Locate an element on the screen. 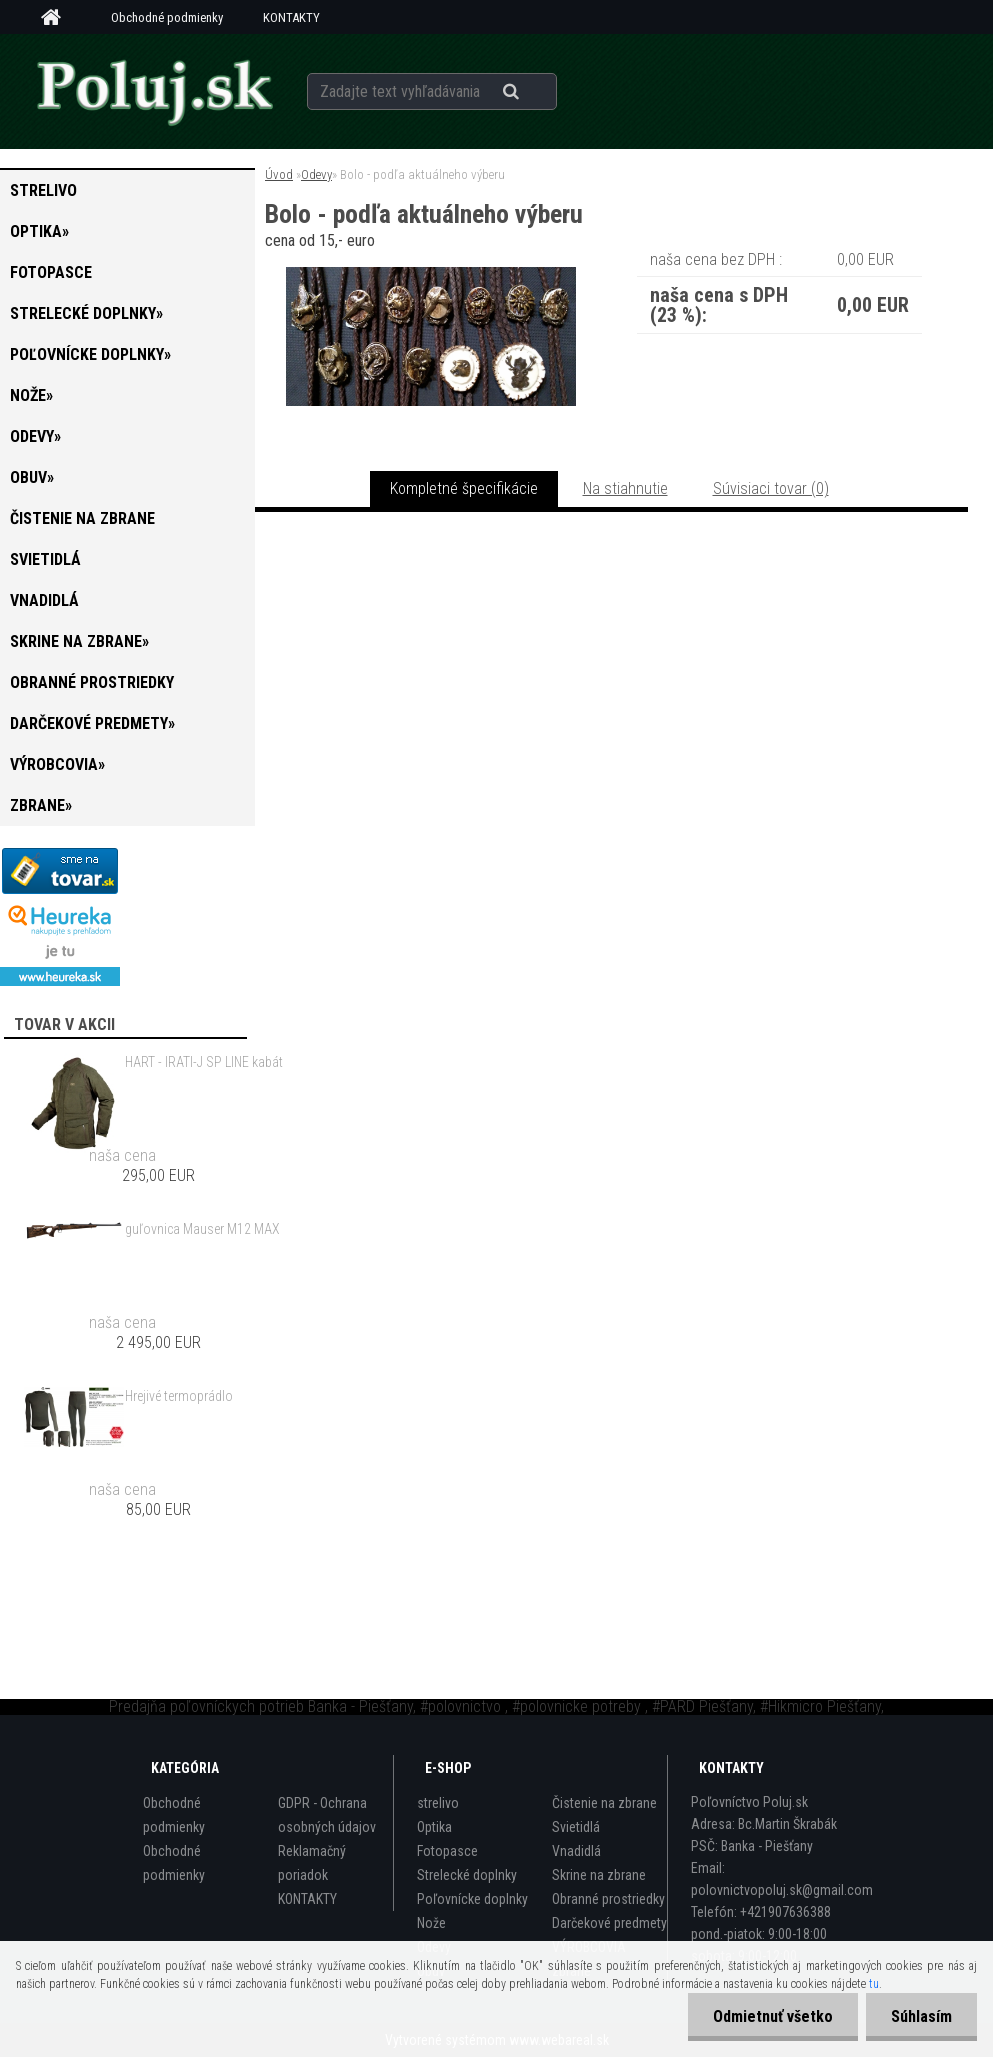 Image resolution: width=993 pixels, height=2057 pixels. [search] is located at coordinates (535, 92).